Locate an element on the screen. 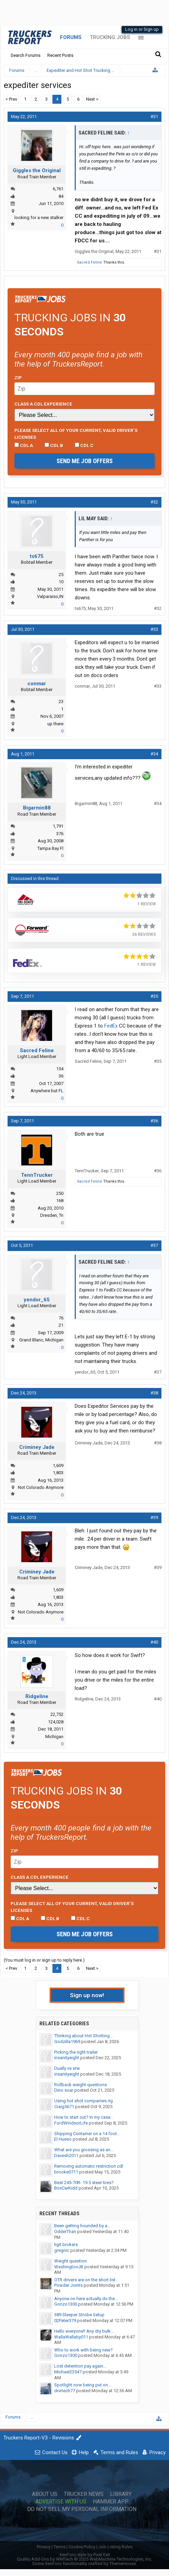 This screenshot has width=169, height=2576. CDL A is located at coordinates (23, 445).